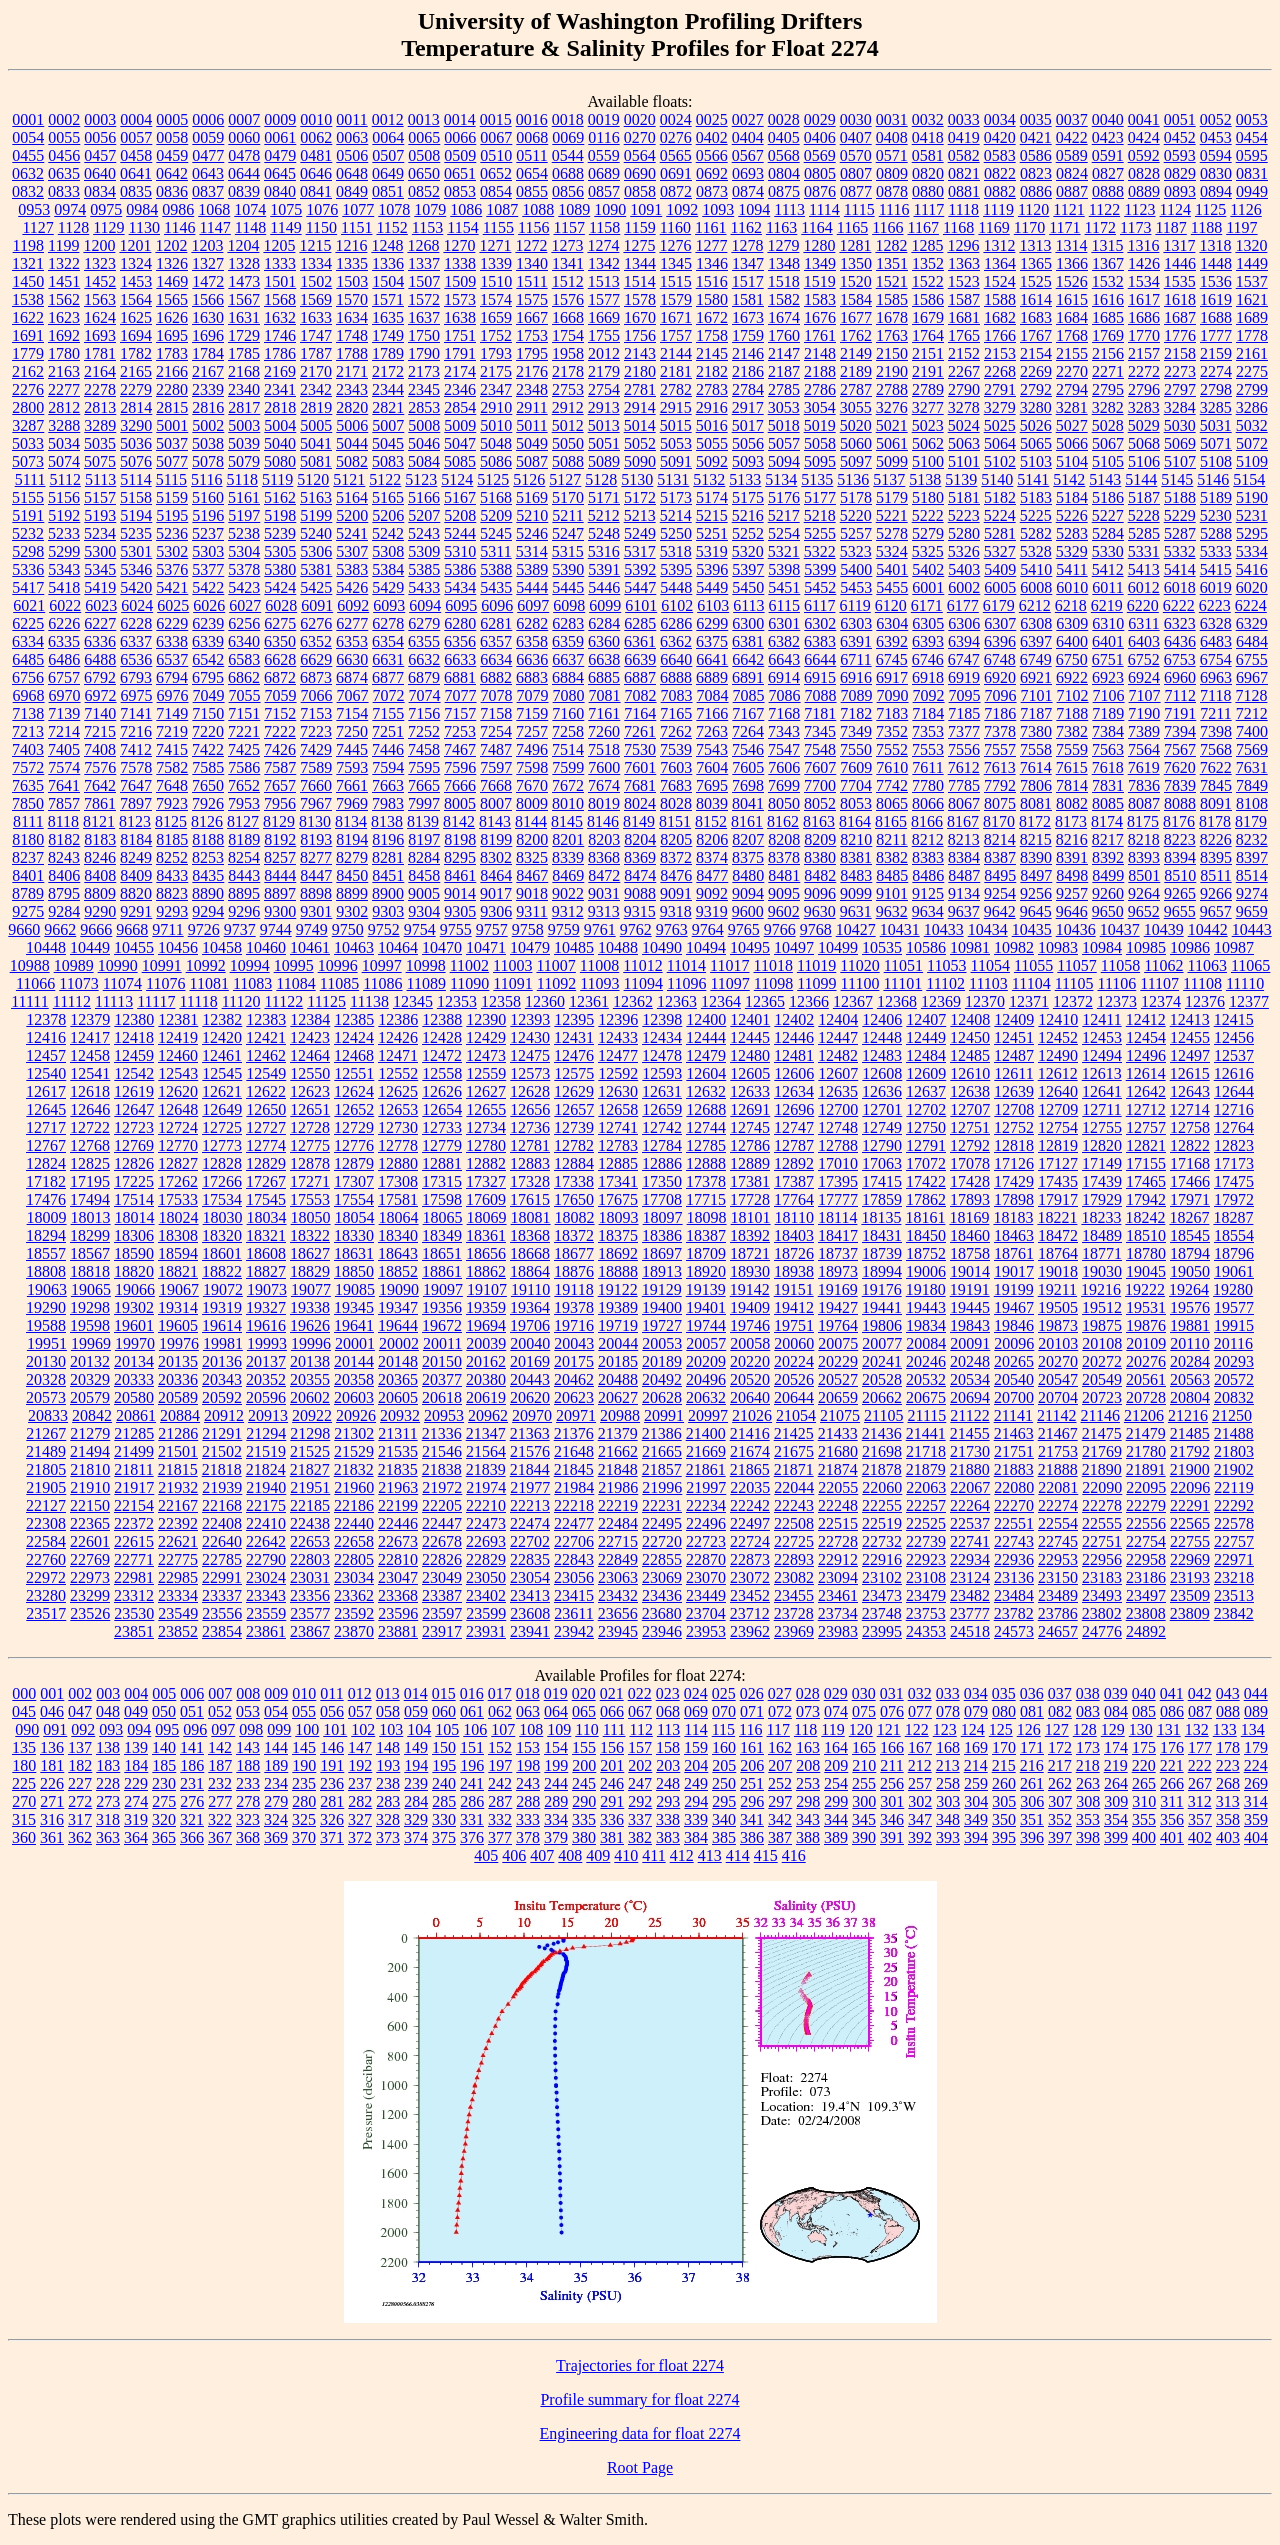 This screenshot has width=1280, height=2545. Describe the element at coordinates (222, 1325) in the screenshot. I see `19614` at that location.